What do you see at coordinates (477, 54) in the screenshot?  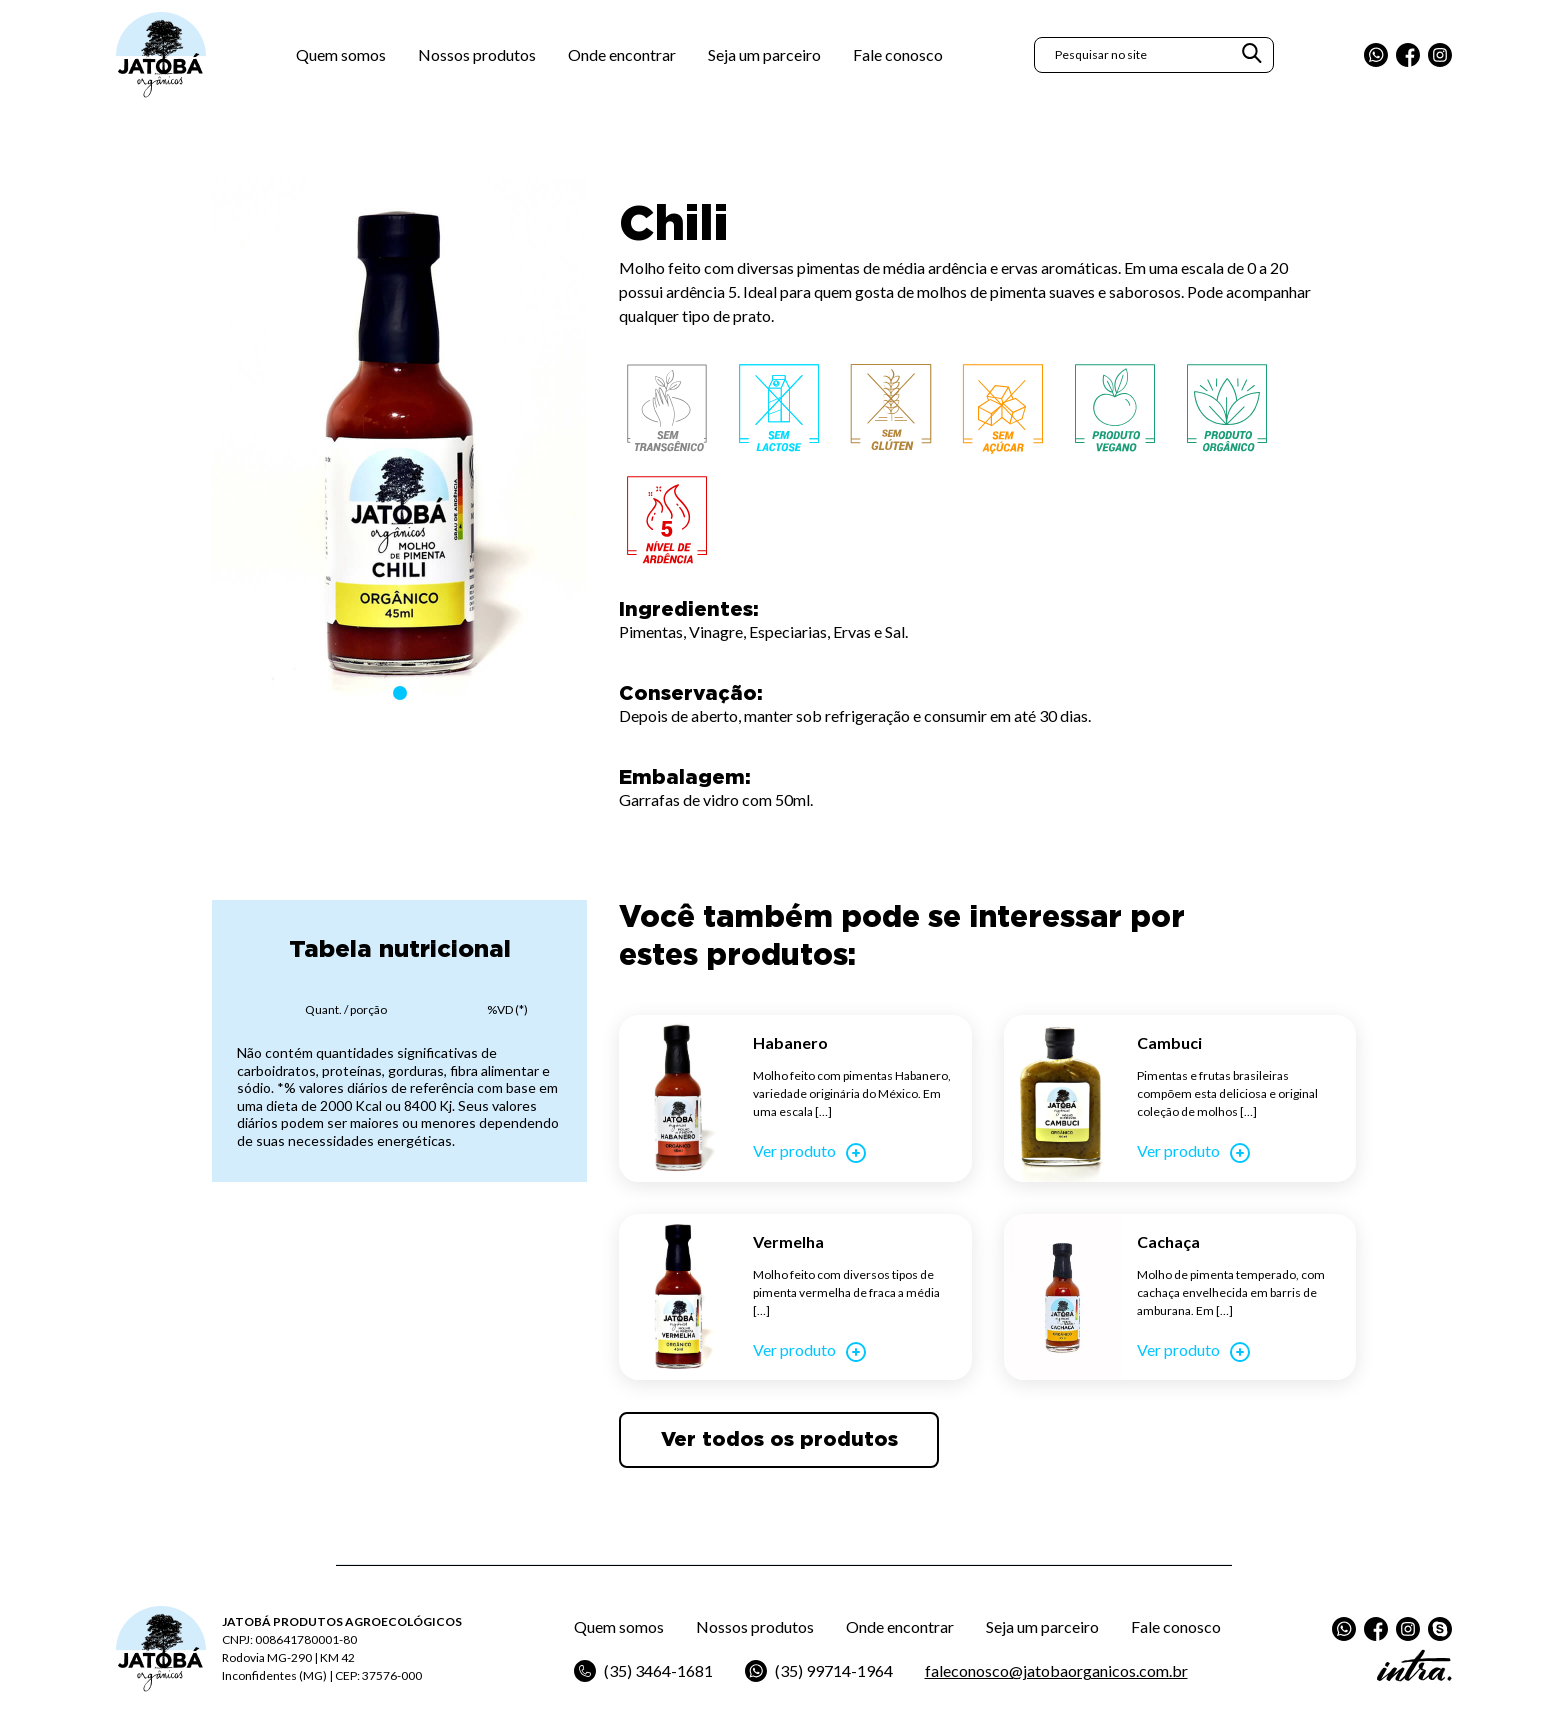 I see `Nossos produtos` at bounding box center [477, 54].